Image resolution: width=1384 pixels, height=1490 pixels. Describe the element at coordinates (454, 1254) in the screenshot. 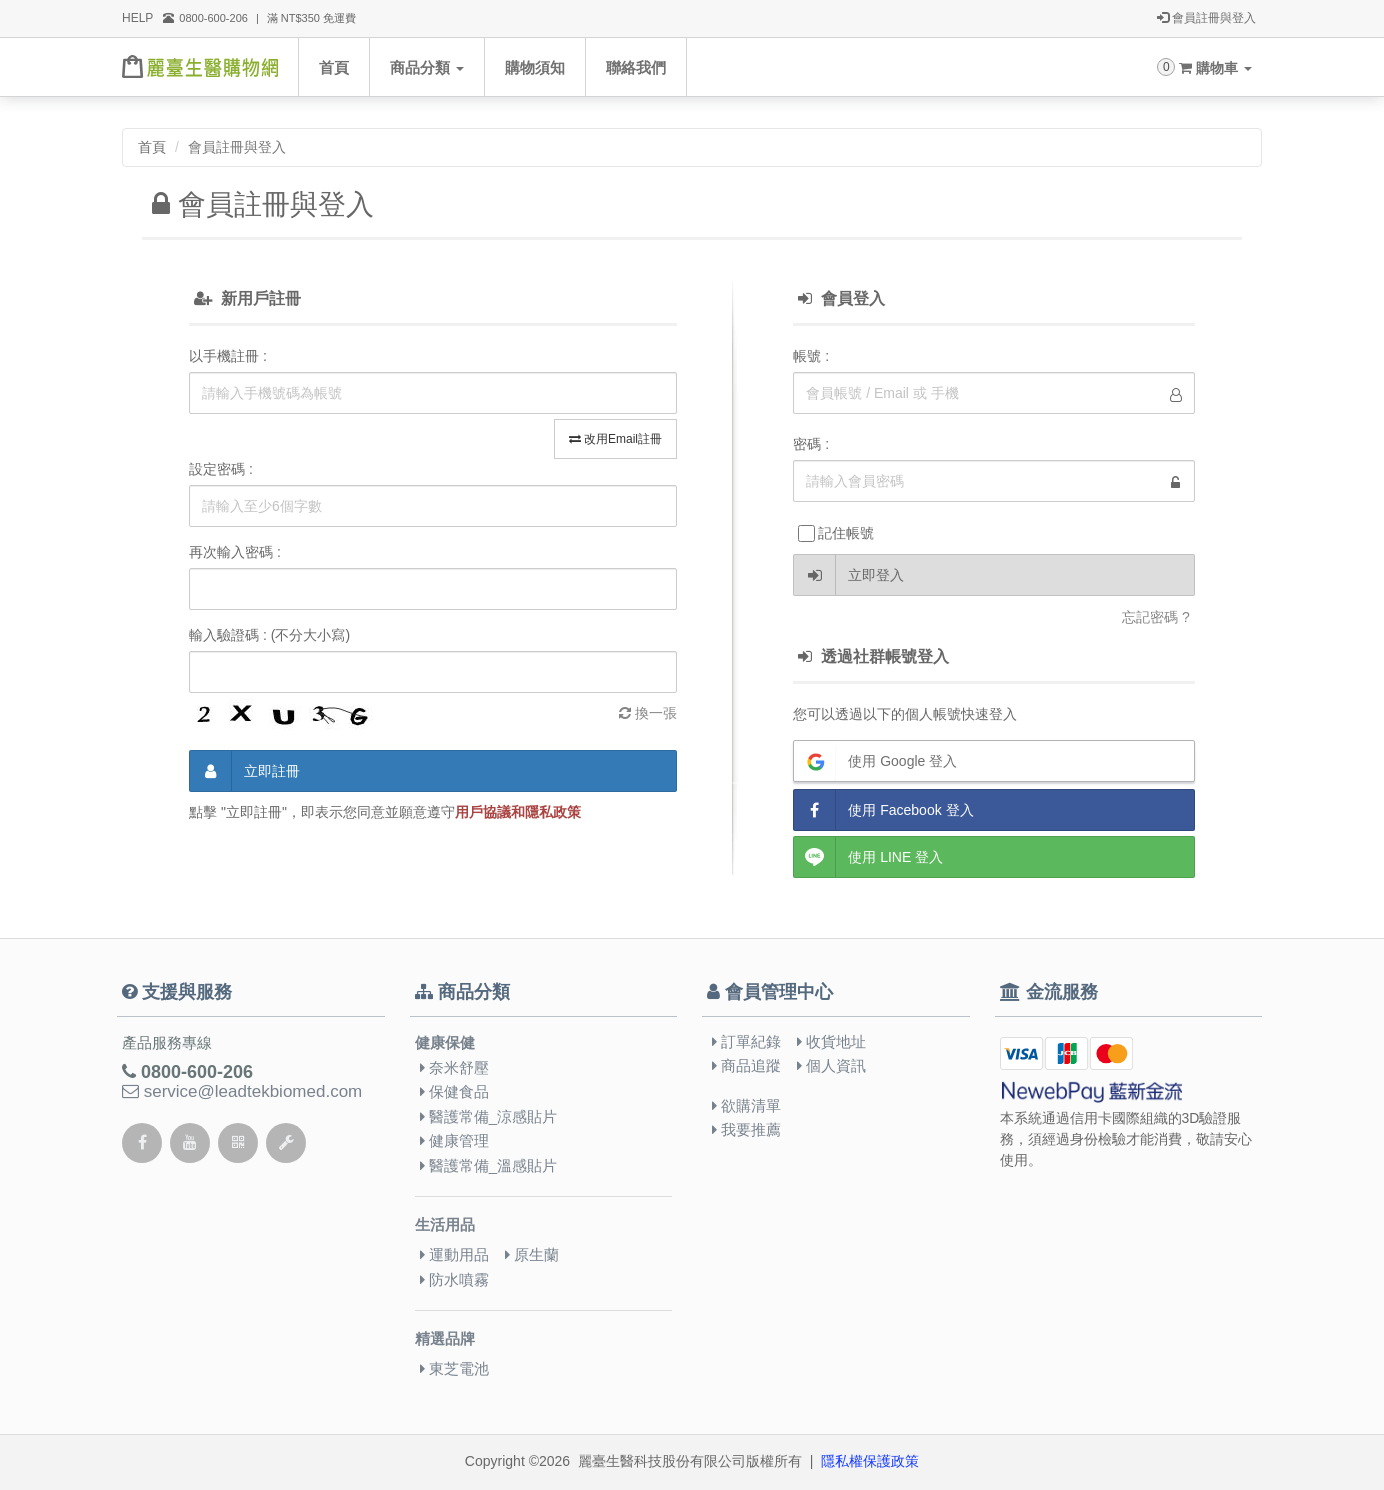

I see `運動用品` at that location.